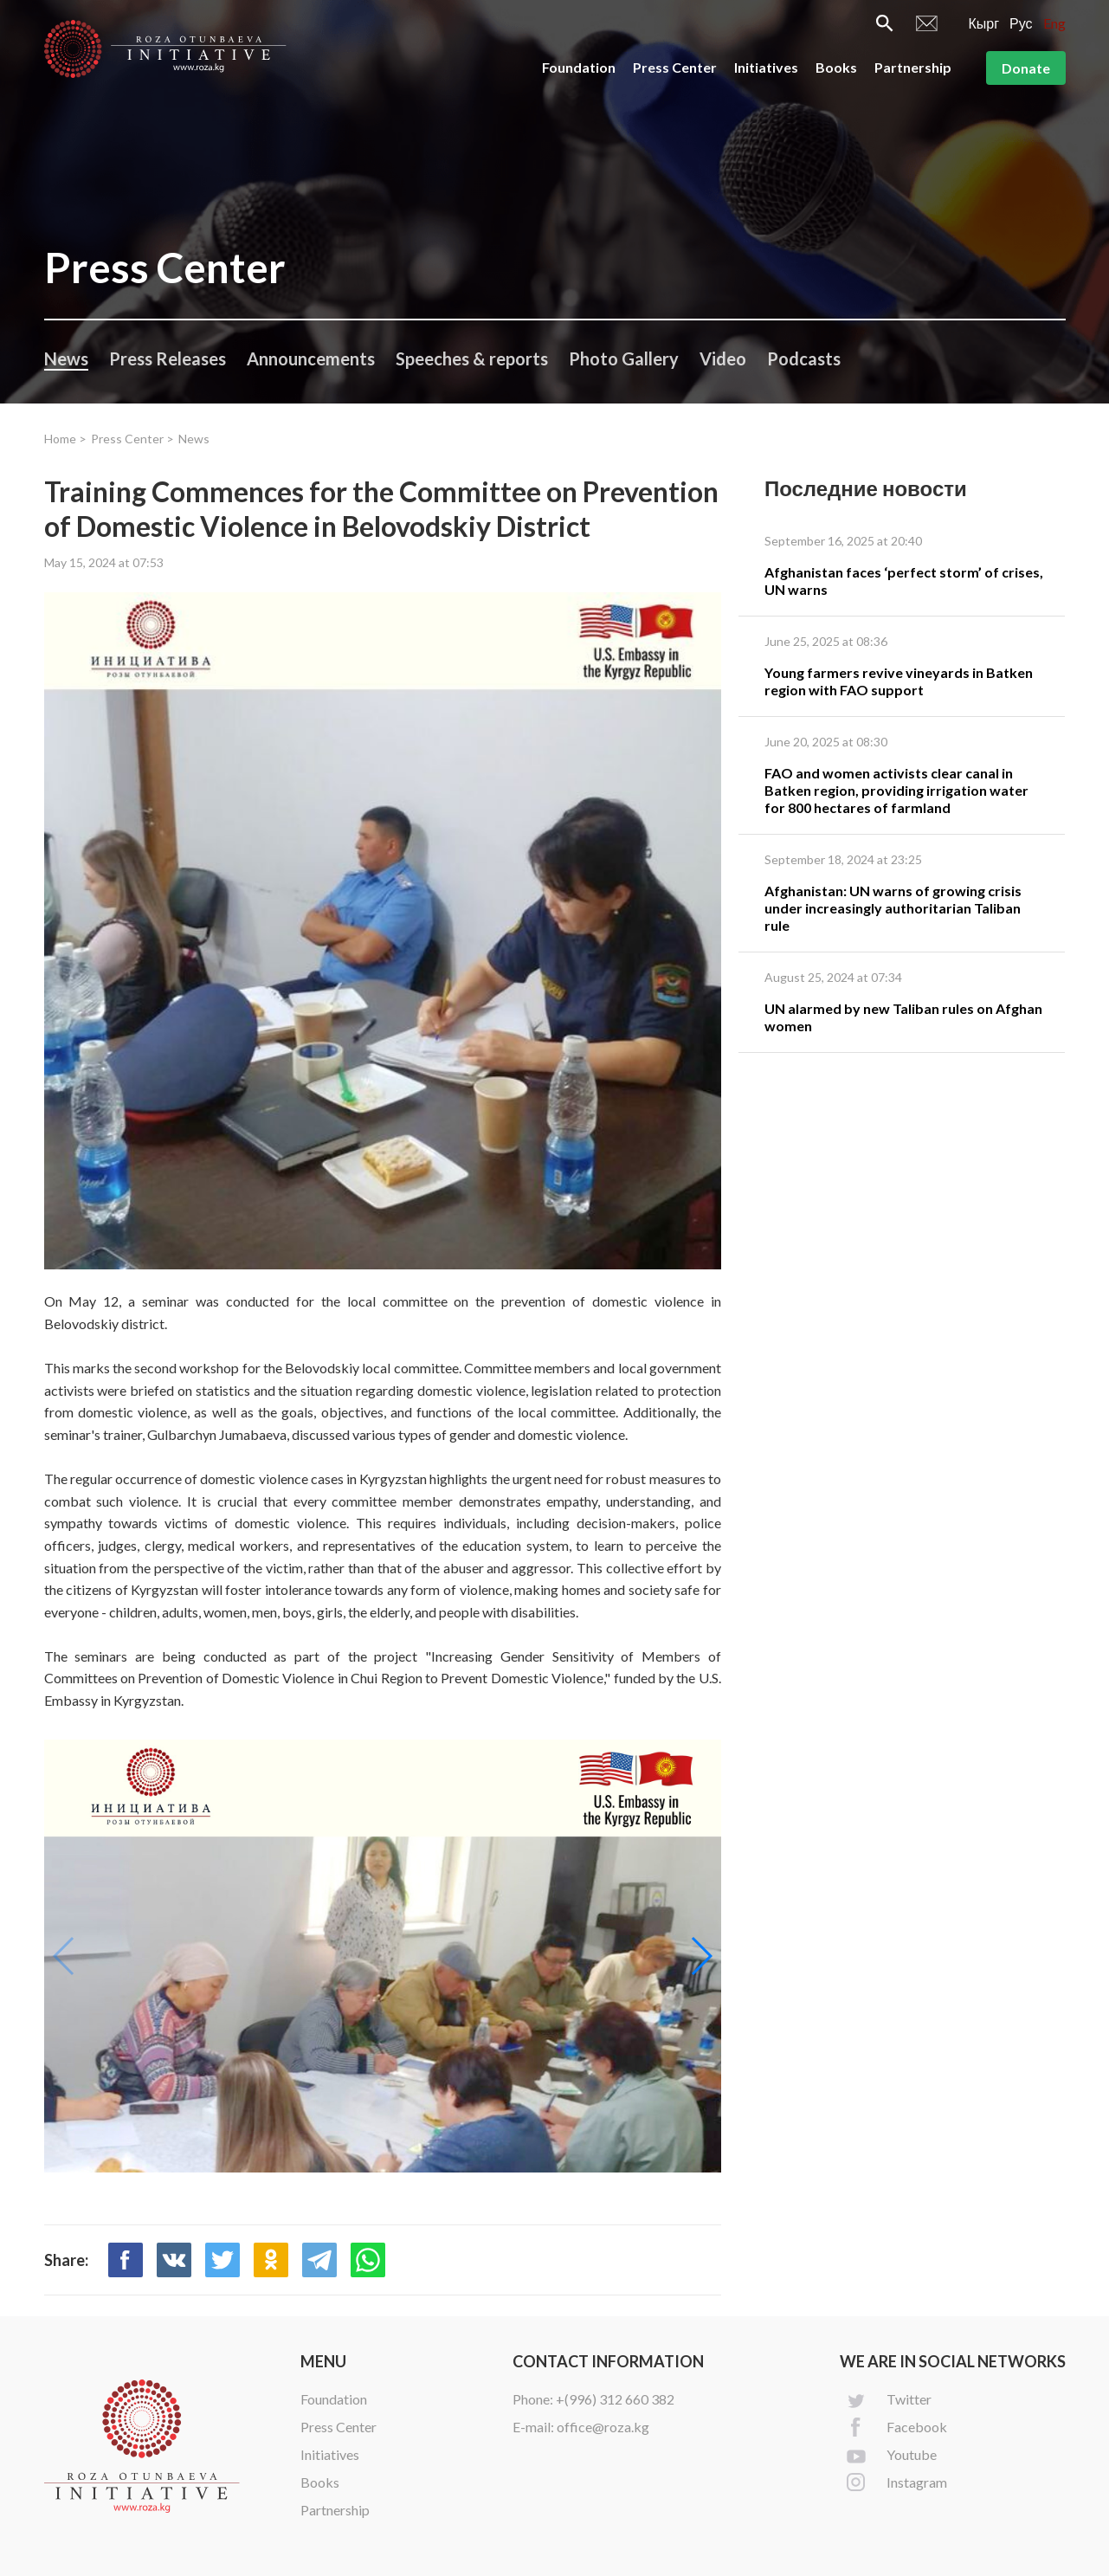 The width and height of the screenshot is (1109, 2576). I want to click on +(996) 312 660 382, so click(615, 2399).